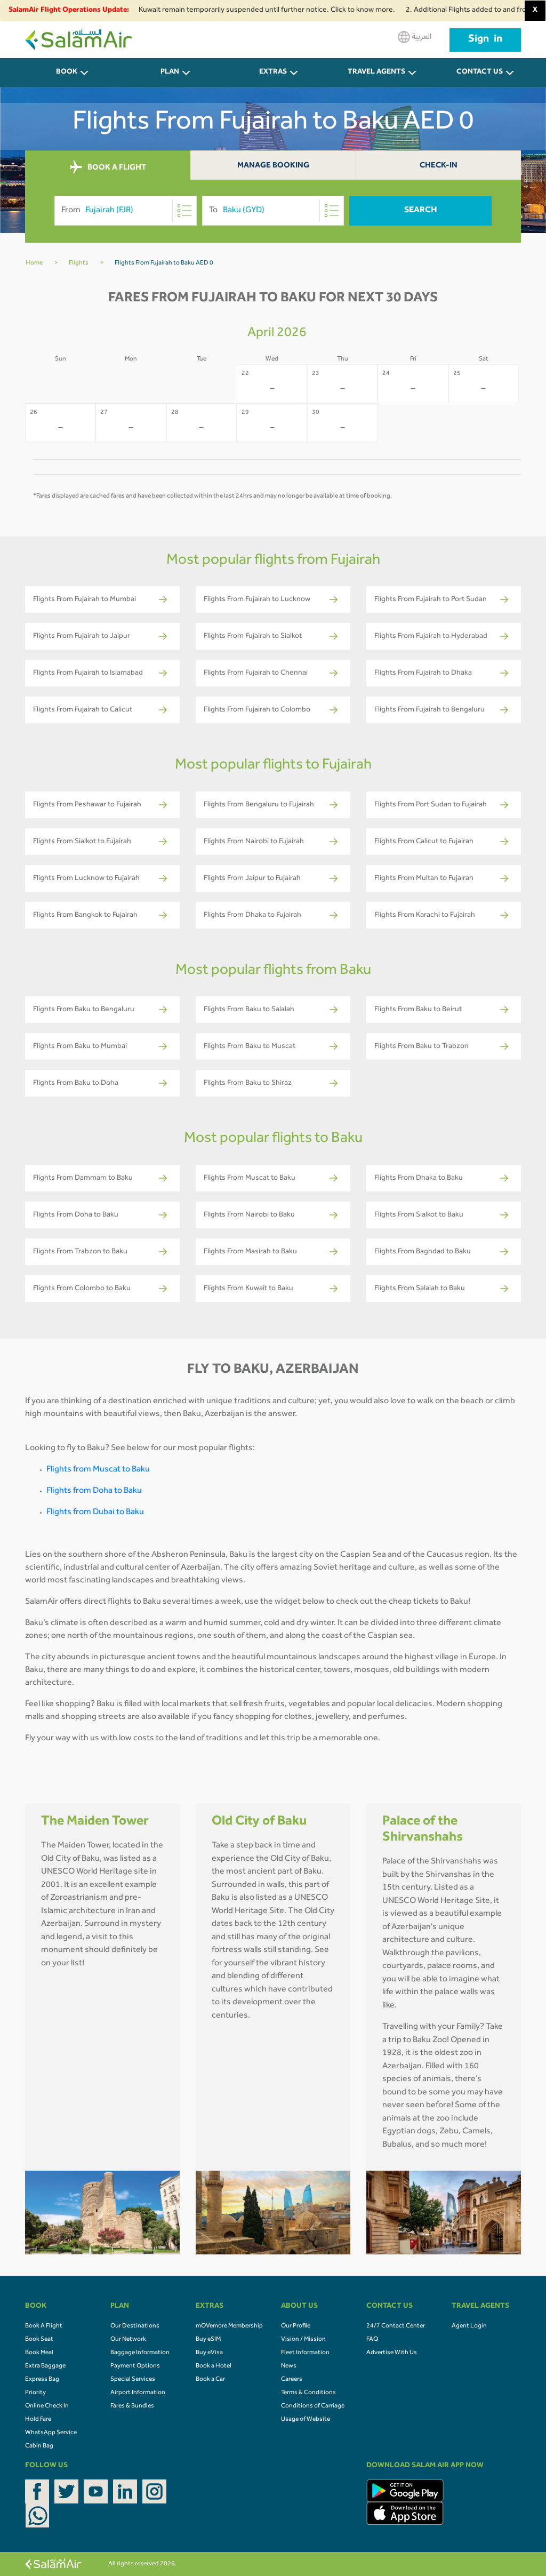  Describe the element at coordinates (420, 210) in the screenshot. I see `Search` at that location.